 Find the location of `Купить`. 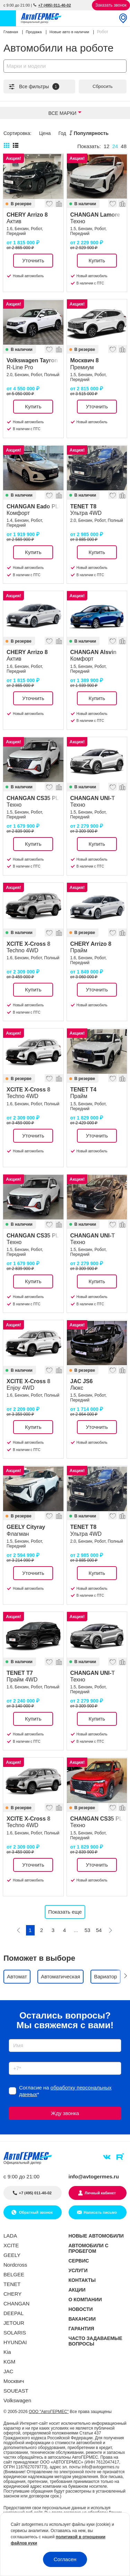

Купить is located at coordinates (97, 260).